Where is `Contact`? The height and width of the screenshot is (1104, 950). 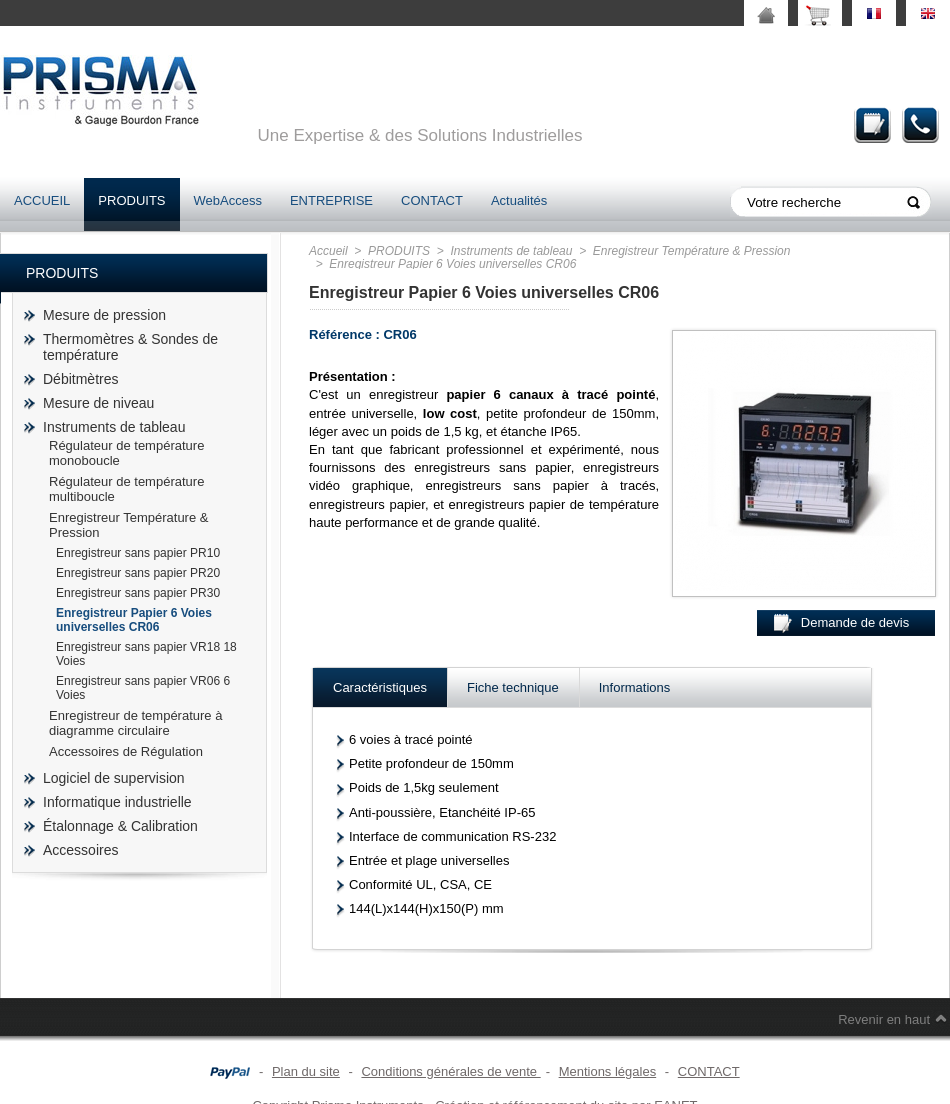 Contact is located at coordinates (921, 124).